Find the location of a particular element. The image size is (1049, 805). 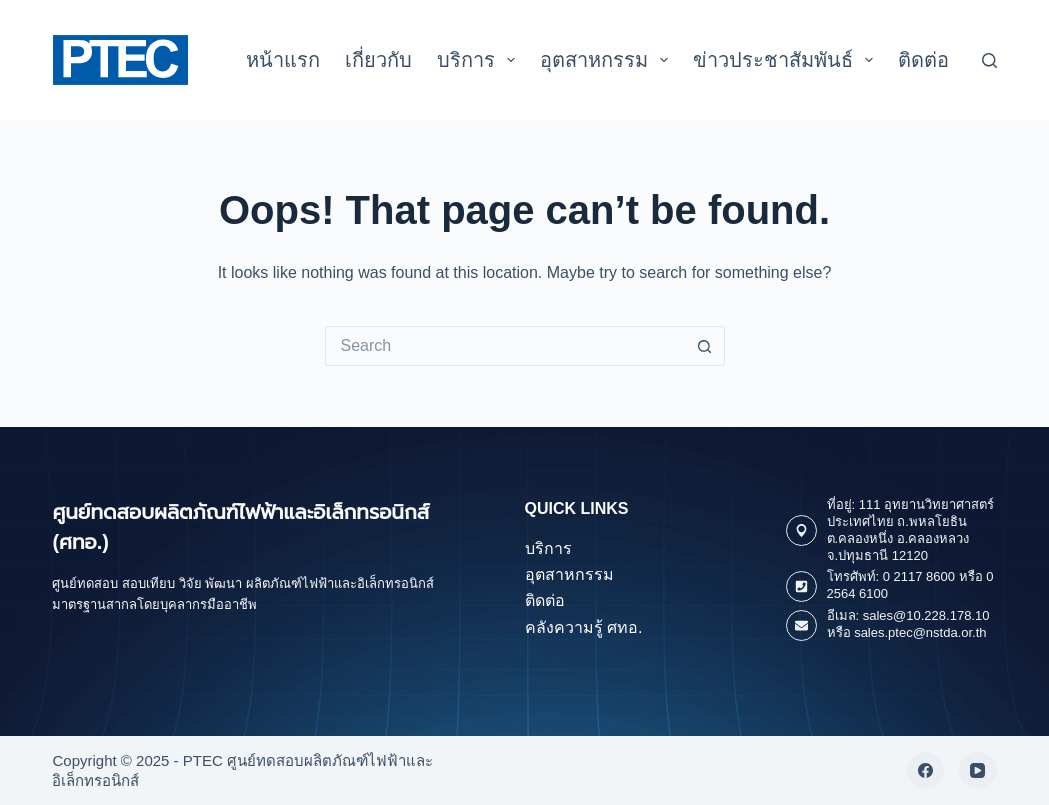

บริการ is located at coordinates (480, 60).